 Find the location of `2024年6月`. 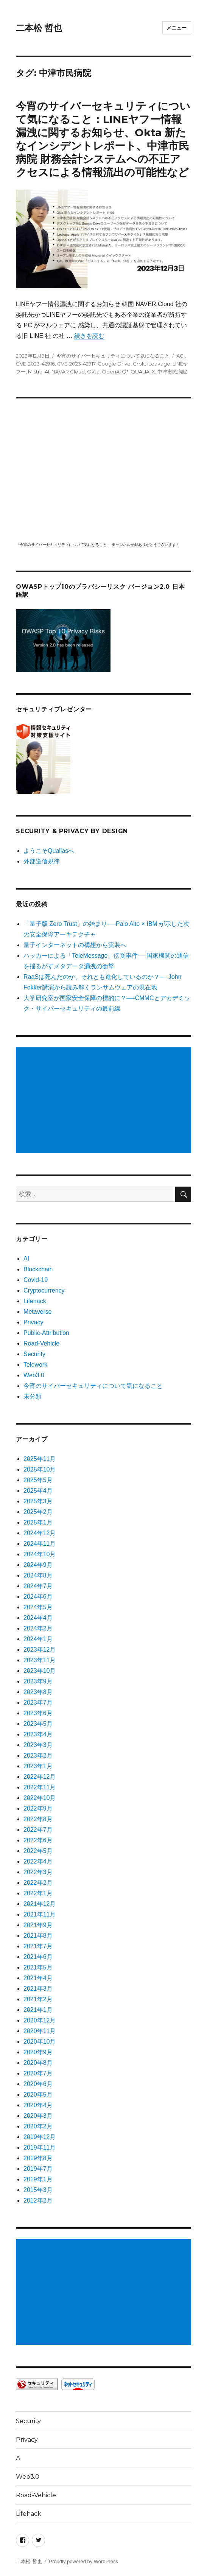

2024年6月 is located at coordinates (38, 1596).